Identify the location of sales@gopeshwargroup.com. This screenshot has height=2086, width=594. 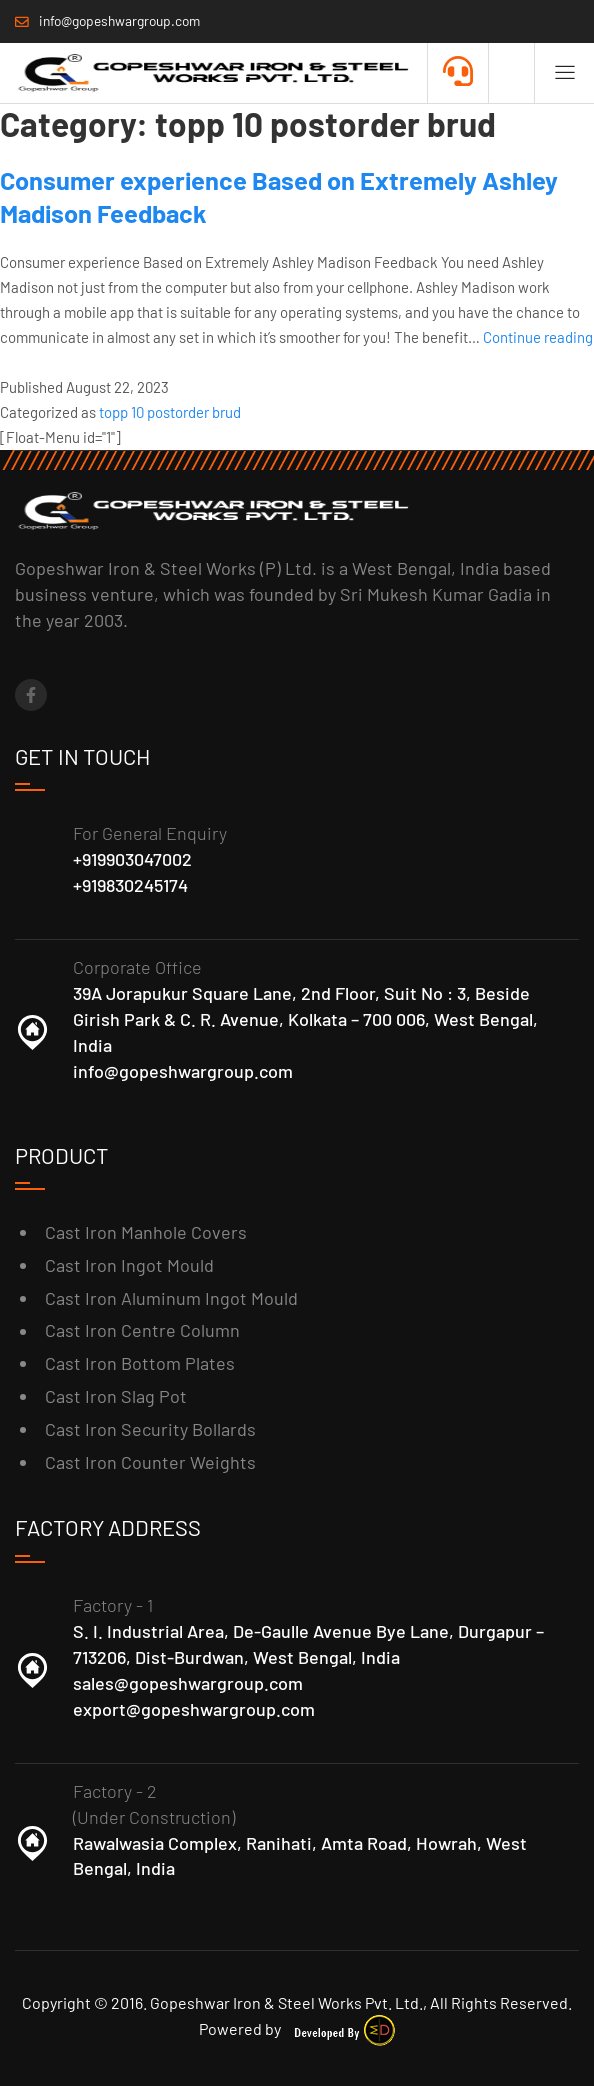
(188, 1683).